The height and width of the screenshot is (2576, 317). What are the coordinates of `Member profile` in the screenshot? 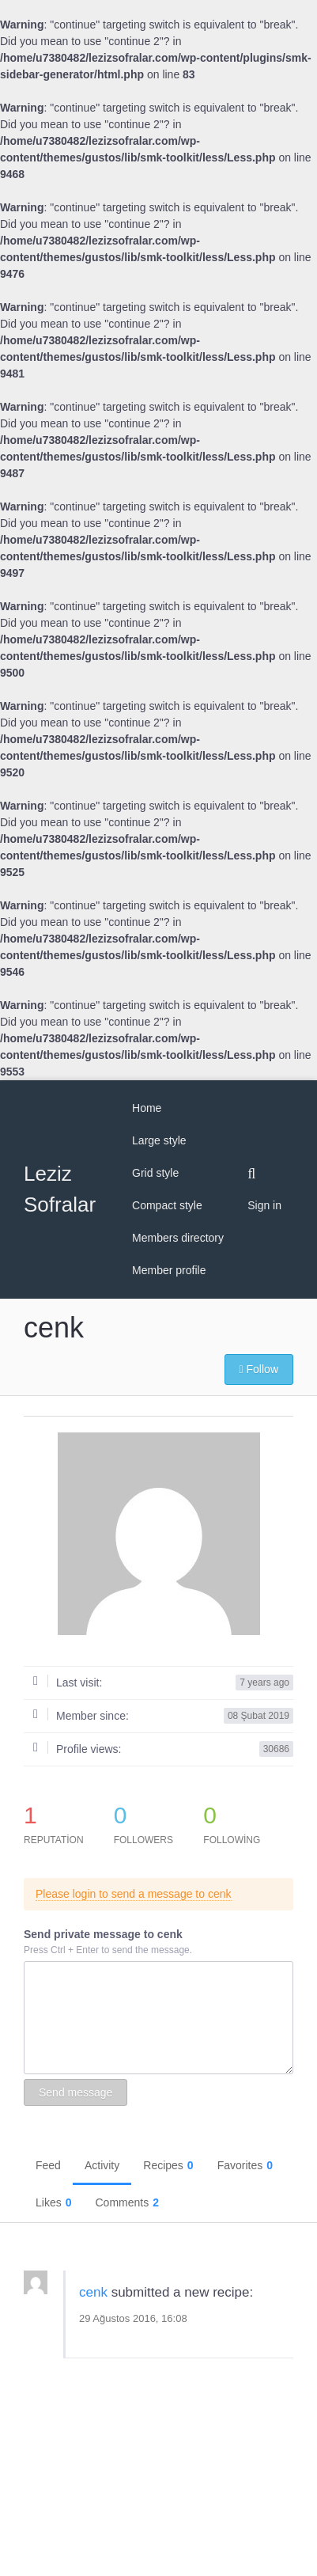 It's located at (169, 1270).